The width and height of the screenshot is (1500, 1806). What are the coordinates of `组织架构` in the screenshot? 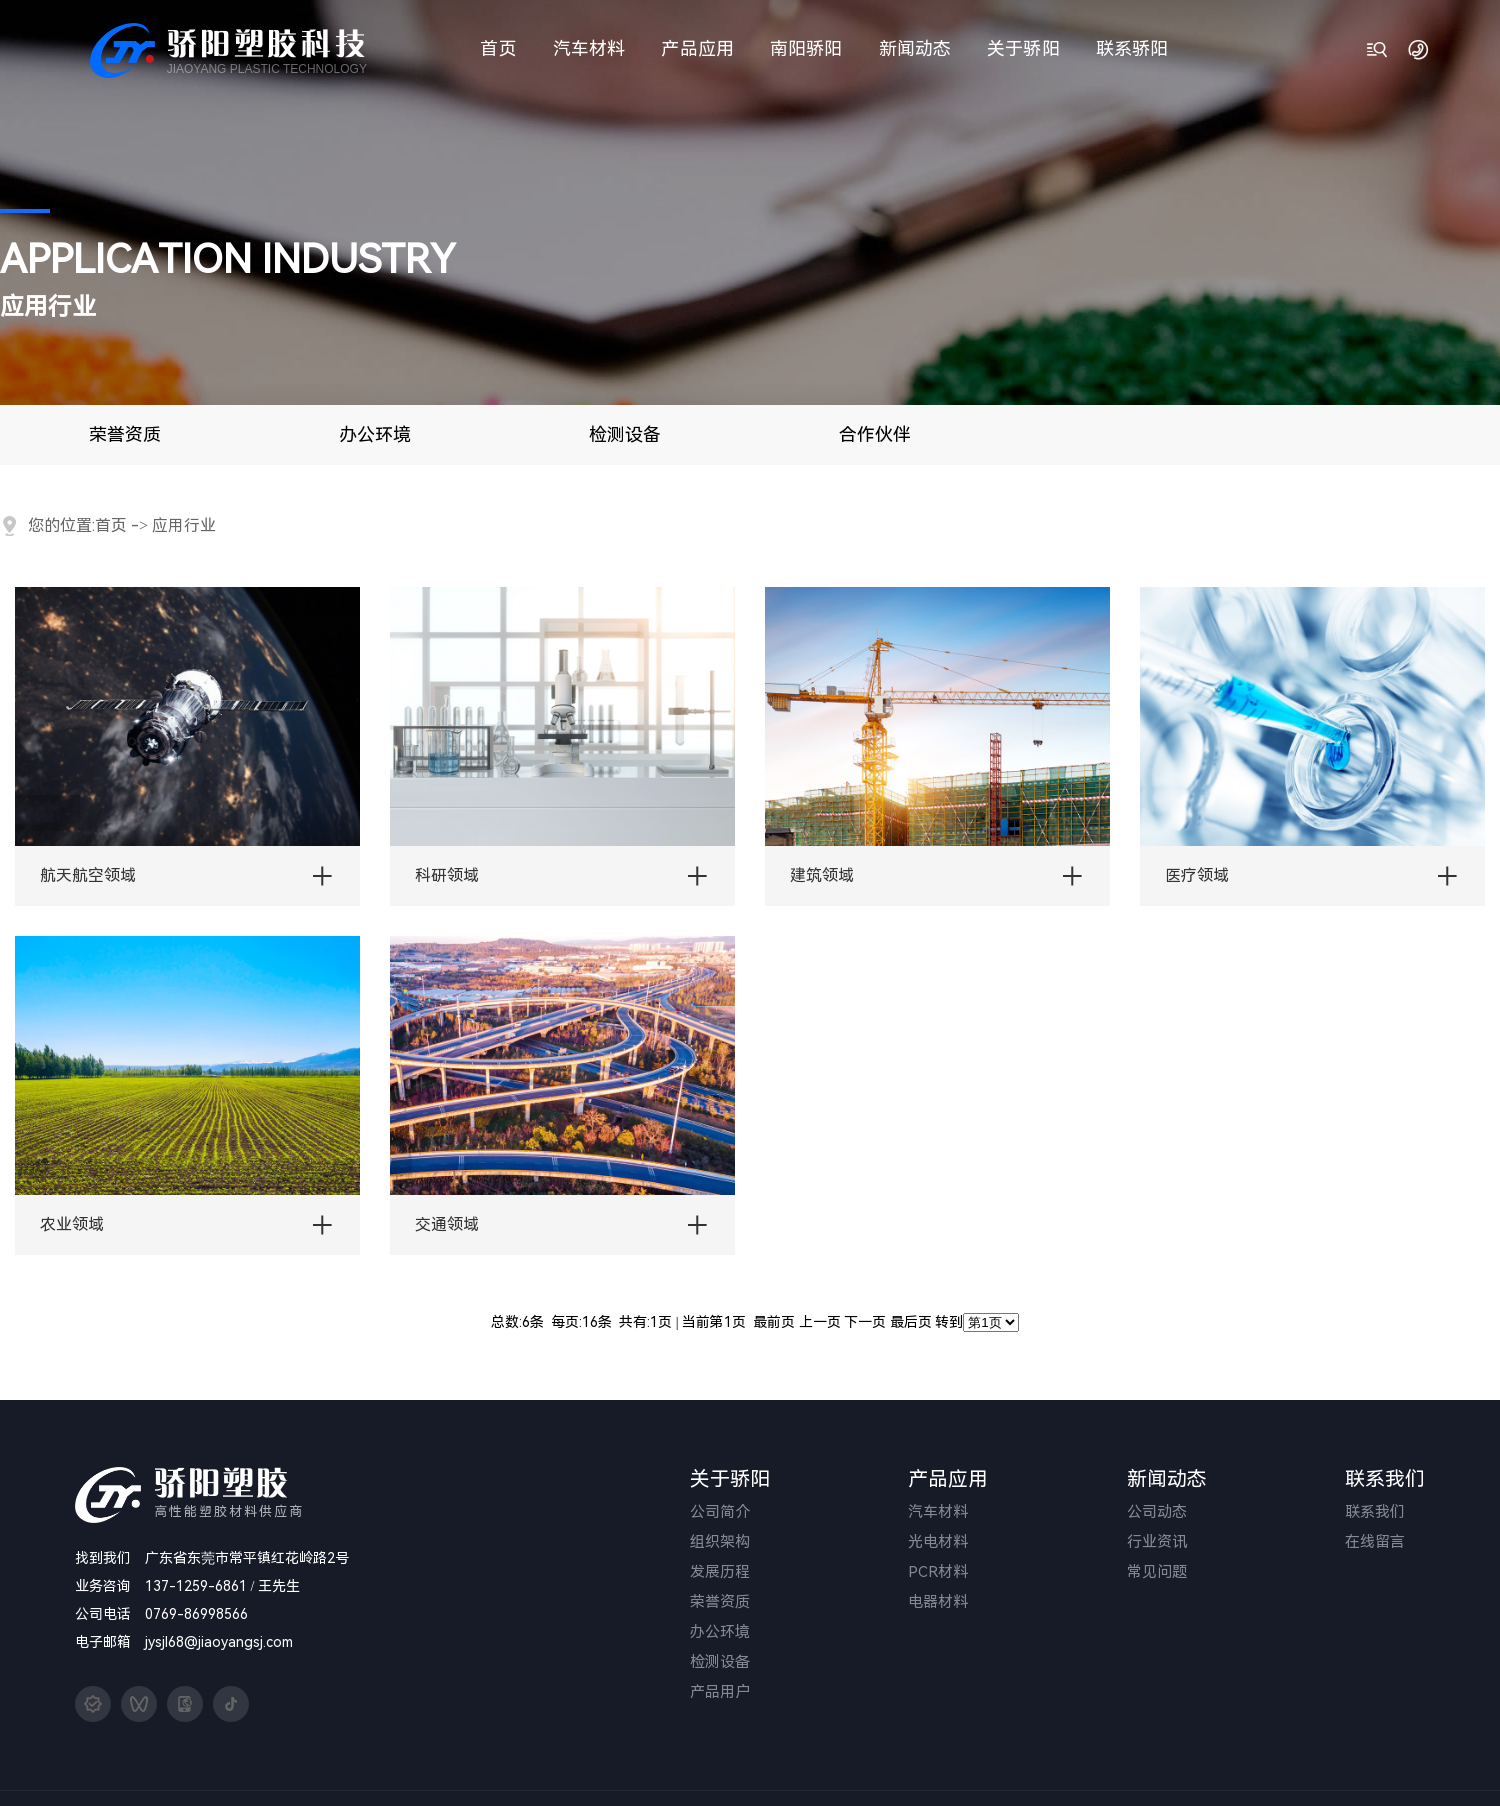 It's located at (720, 1542).